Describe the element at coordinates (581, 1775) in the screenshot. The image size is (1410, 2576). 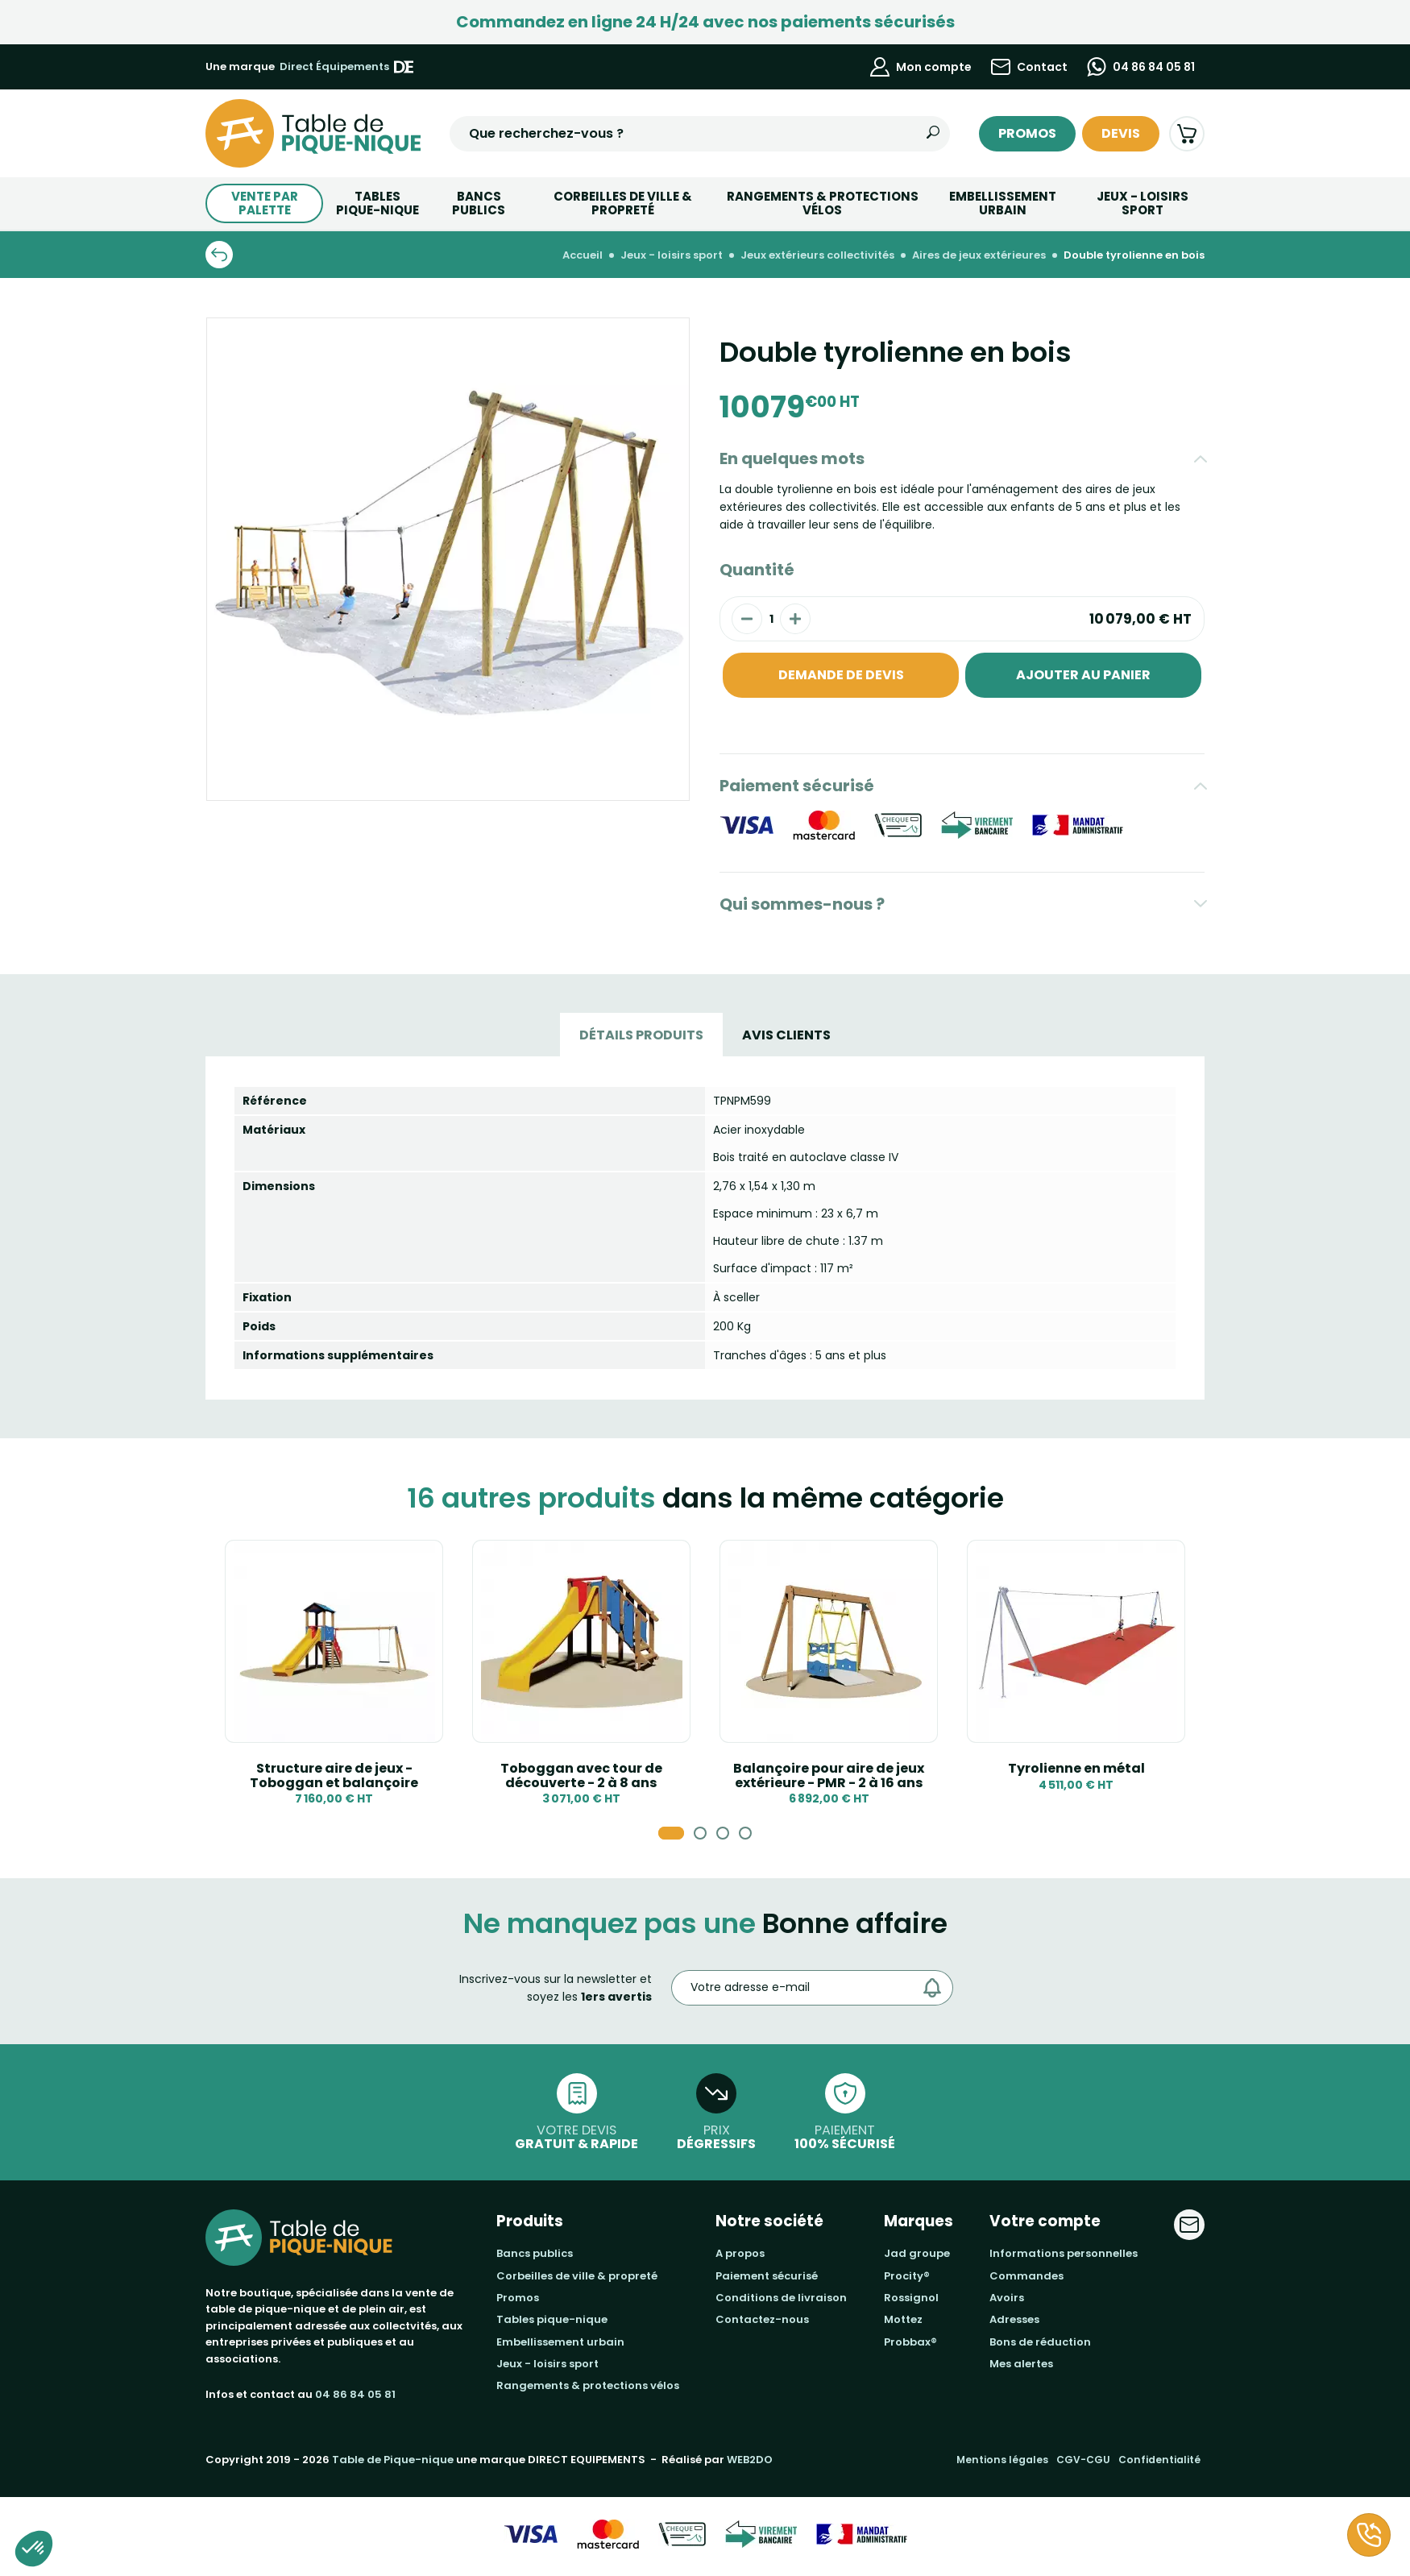
I see `Toboggan avec tour de découverte - 2 à 8 ans` at that location.